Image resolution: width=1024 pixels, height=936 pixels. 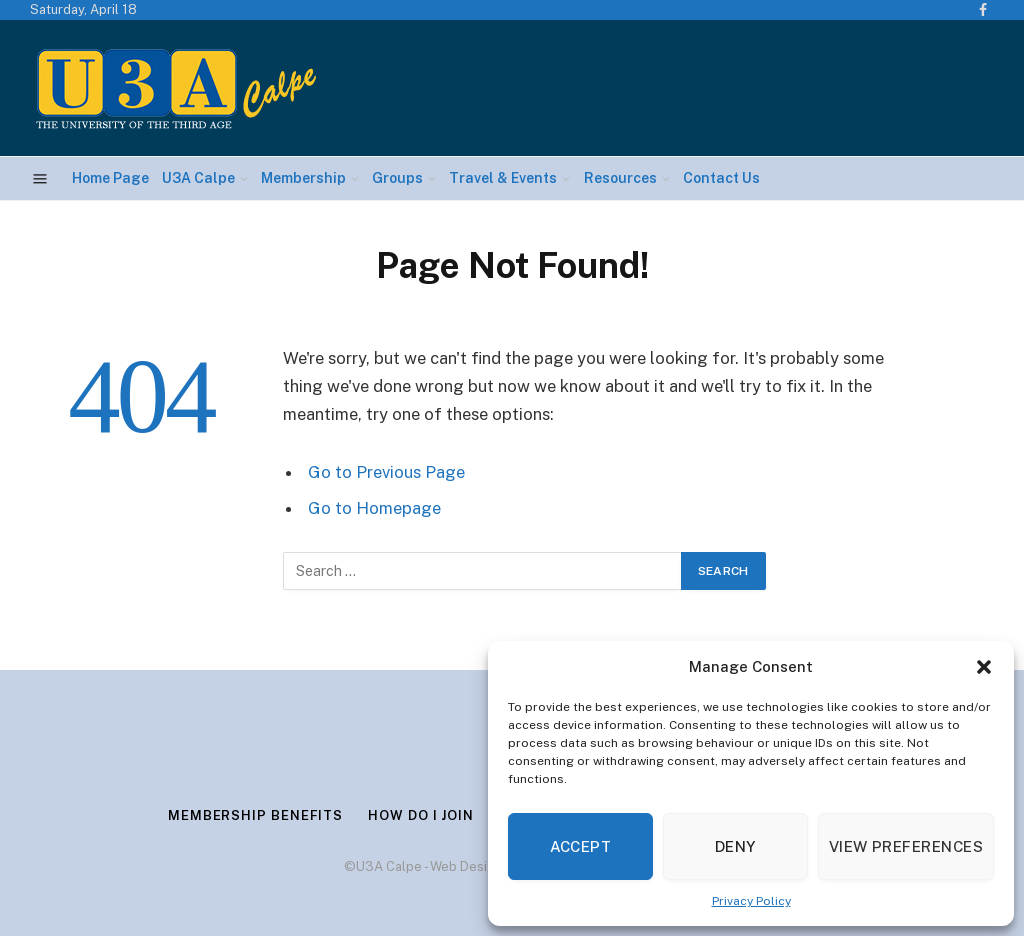 What do you see at coordinates (110, 178) in the screenshot?
I see `Home Page` at bounding box center [110, 178].